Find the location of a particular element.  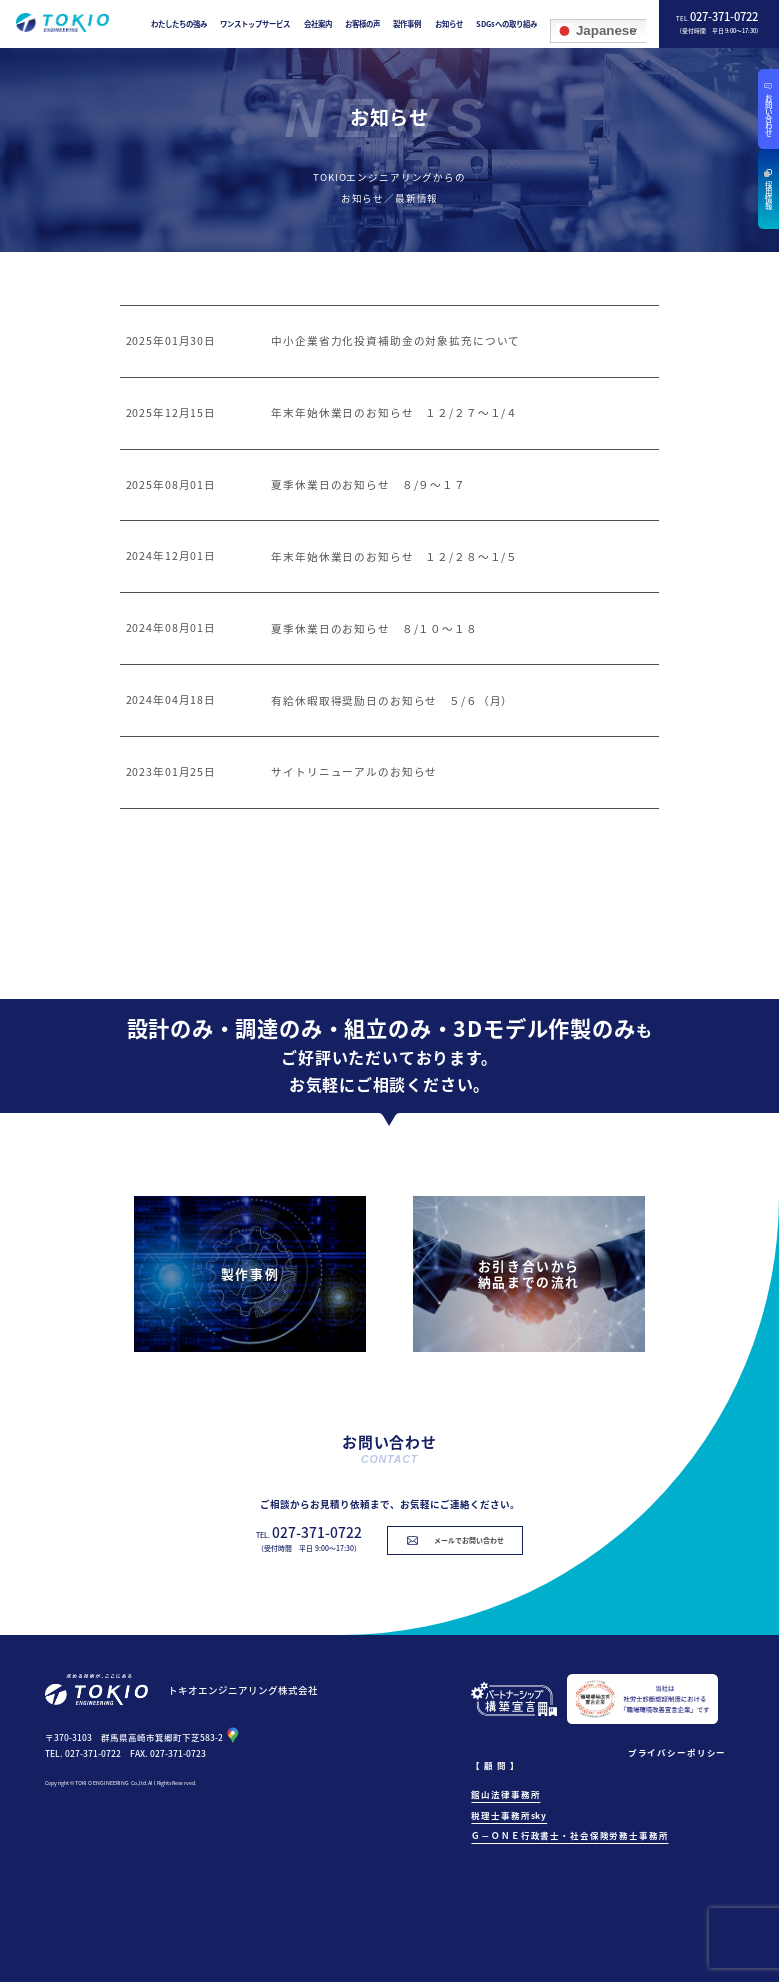

税理士事務所sky is located at coordinates (509, 1815).